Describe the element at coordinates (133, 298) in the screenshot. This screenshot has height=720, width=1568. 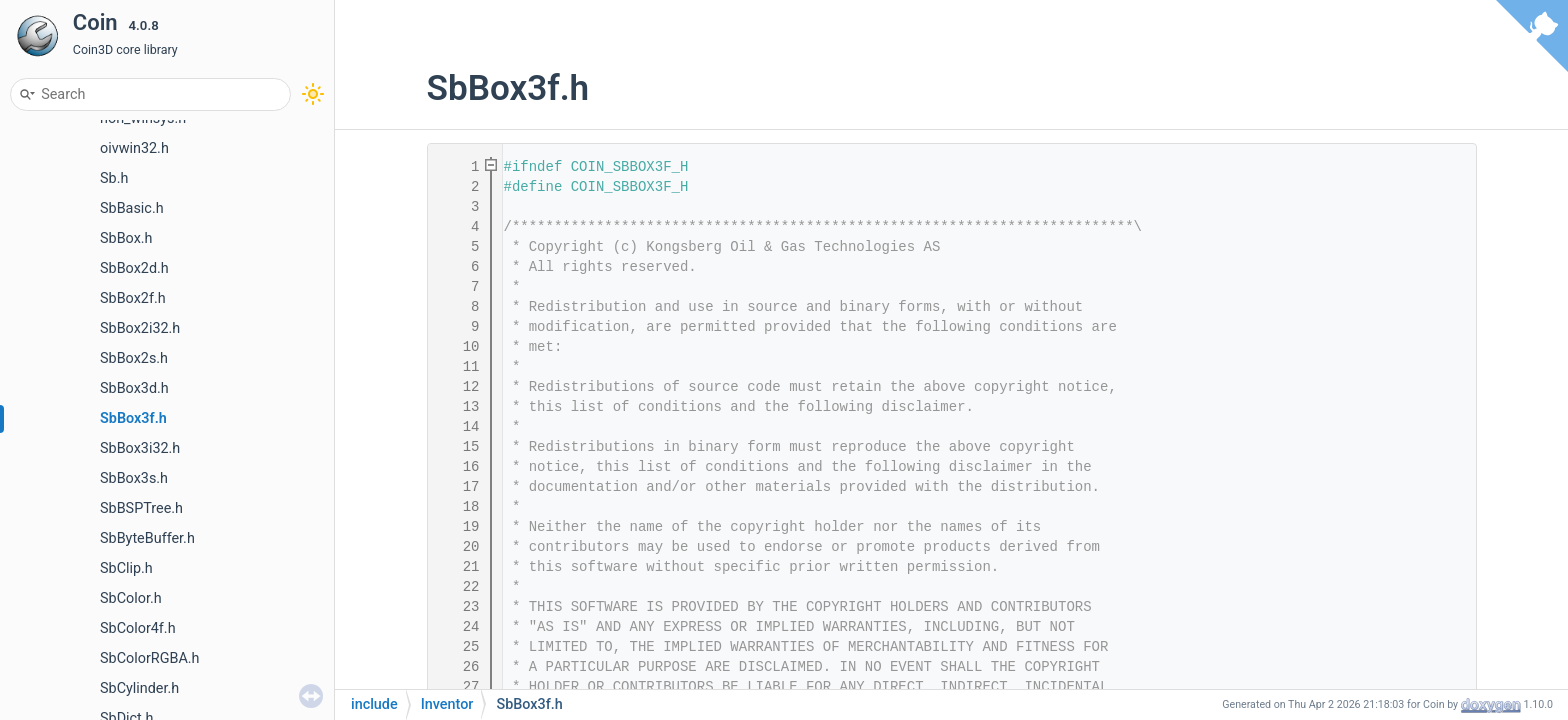
I see `SbBox2f.h` at that location.